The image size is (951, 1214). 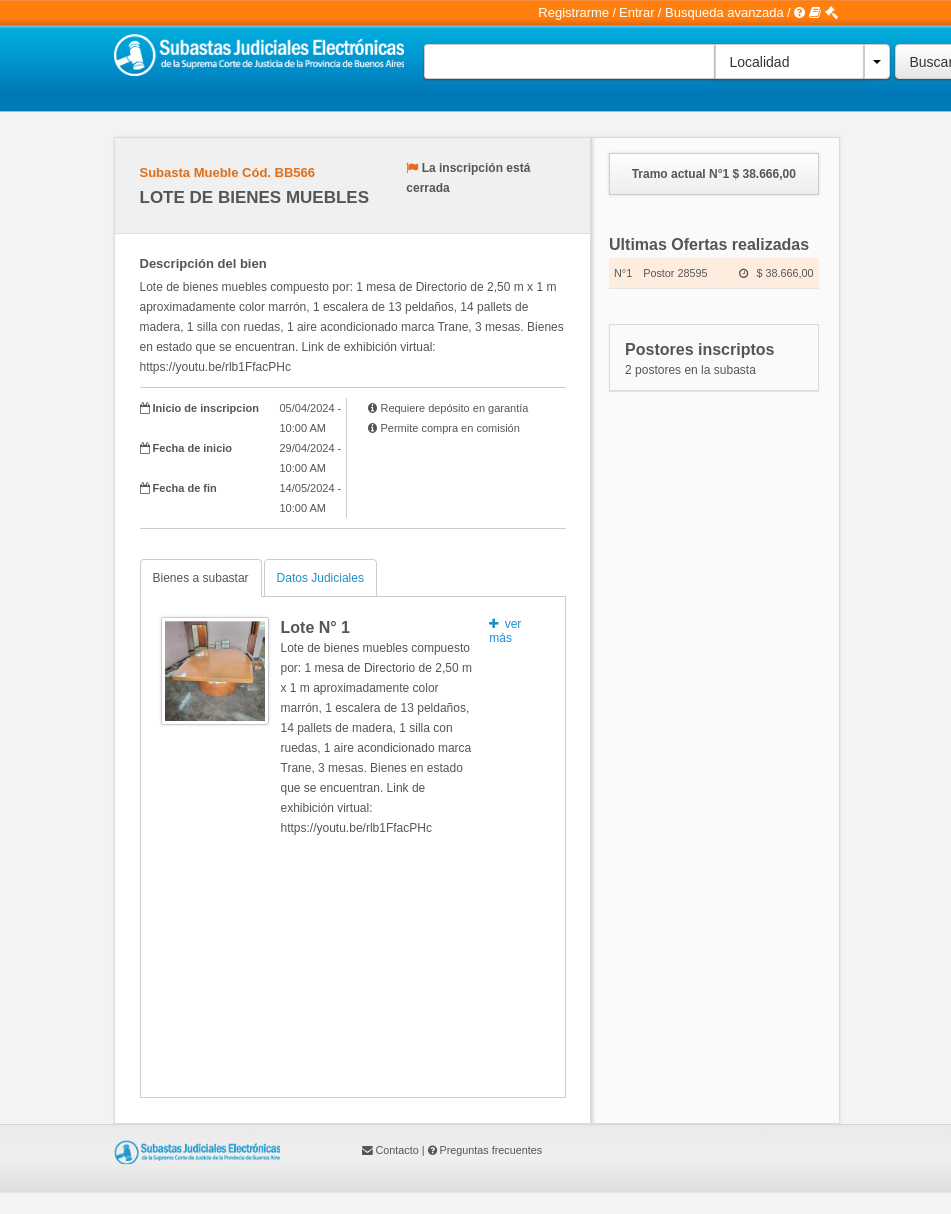 What do you see at coordinates (201, 578) in the screenshot?
I see `Bienes a subastar` at bounding box center [201, 578].